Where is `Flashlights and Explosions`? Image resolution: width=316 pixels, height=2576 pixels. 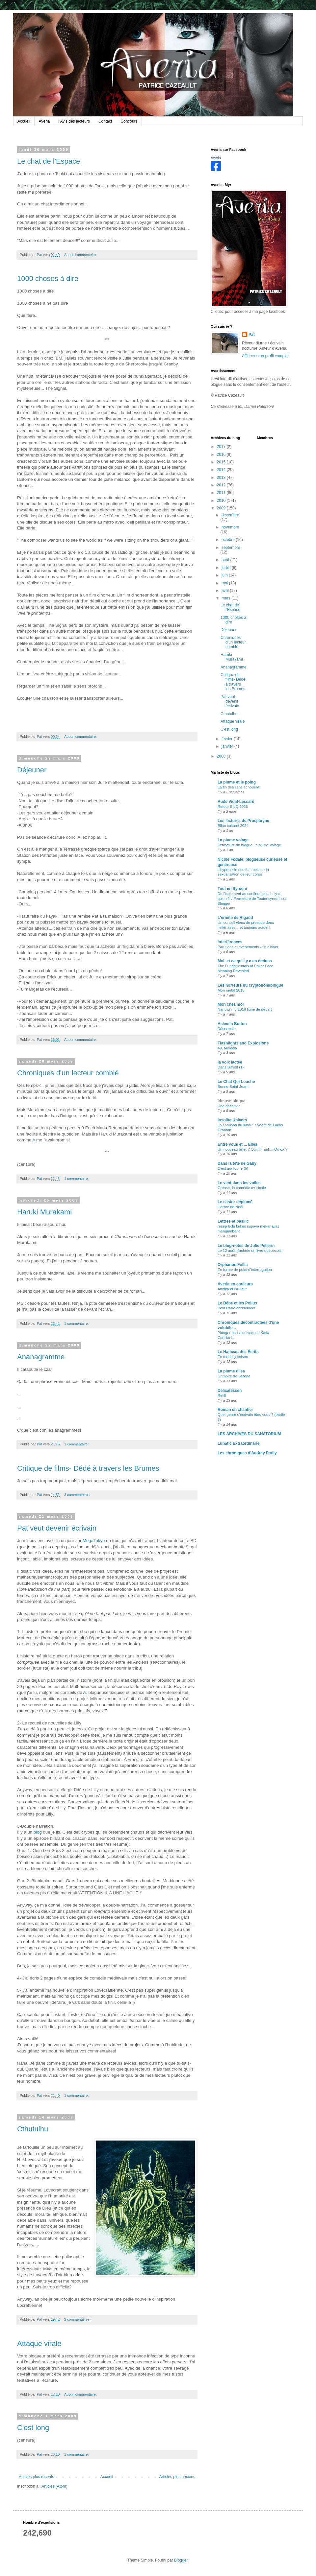
Flashlights and Explosions is located at coordinates (243, 1043).